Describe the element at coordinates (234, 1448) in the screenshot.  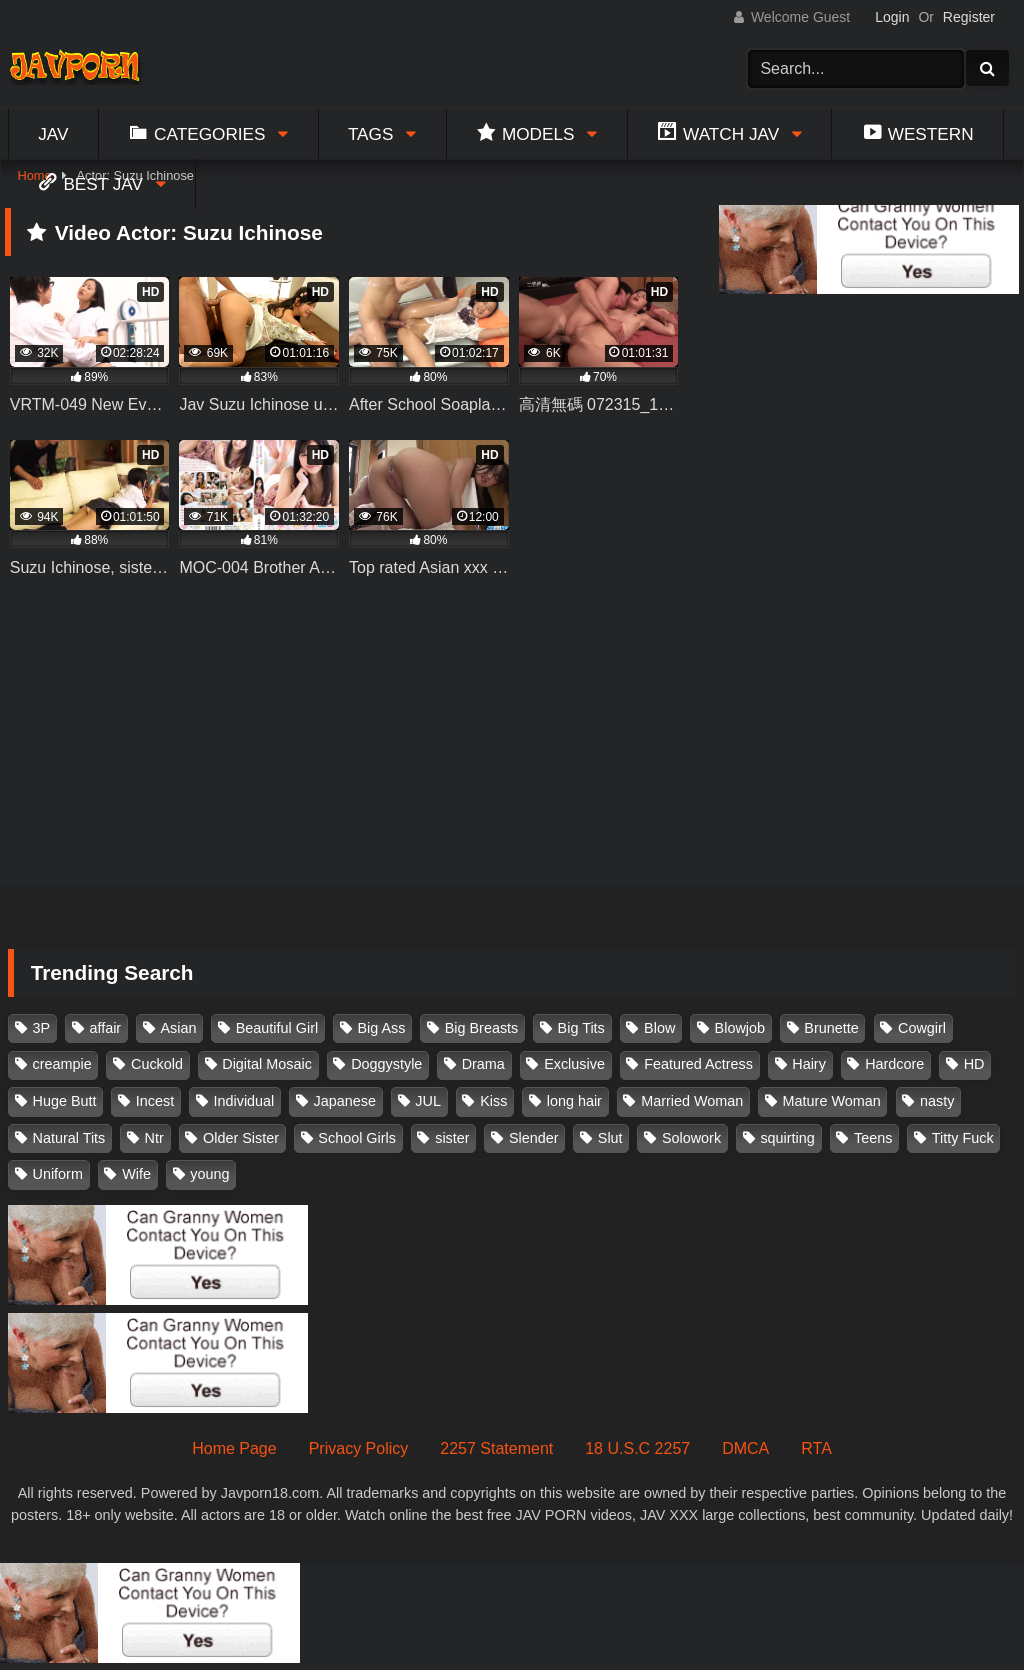
I see `Home Page` at that location.